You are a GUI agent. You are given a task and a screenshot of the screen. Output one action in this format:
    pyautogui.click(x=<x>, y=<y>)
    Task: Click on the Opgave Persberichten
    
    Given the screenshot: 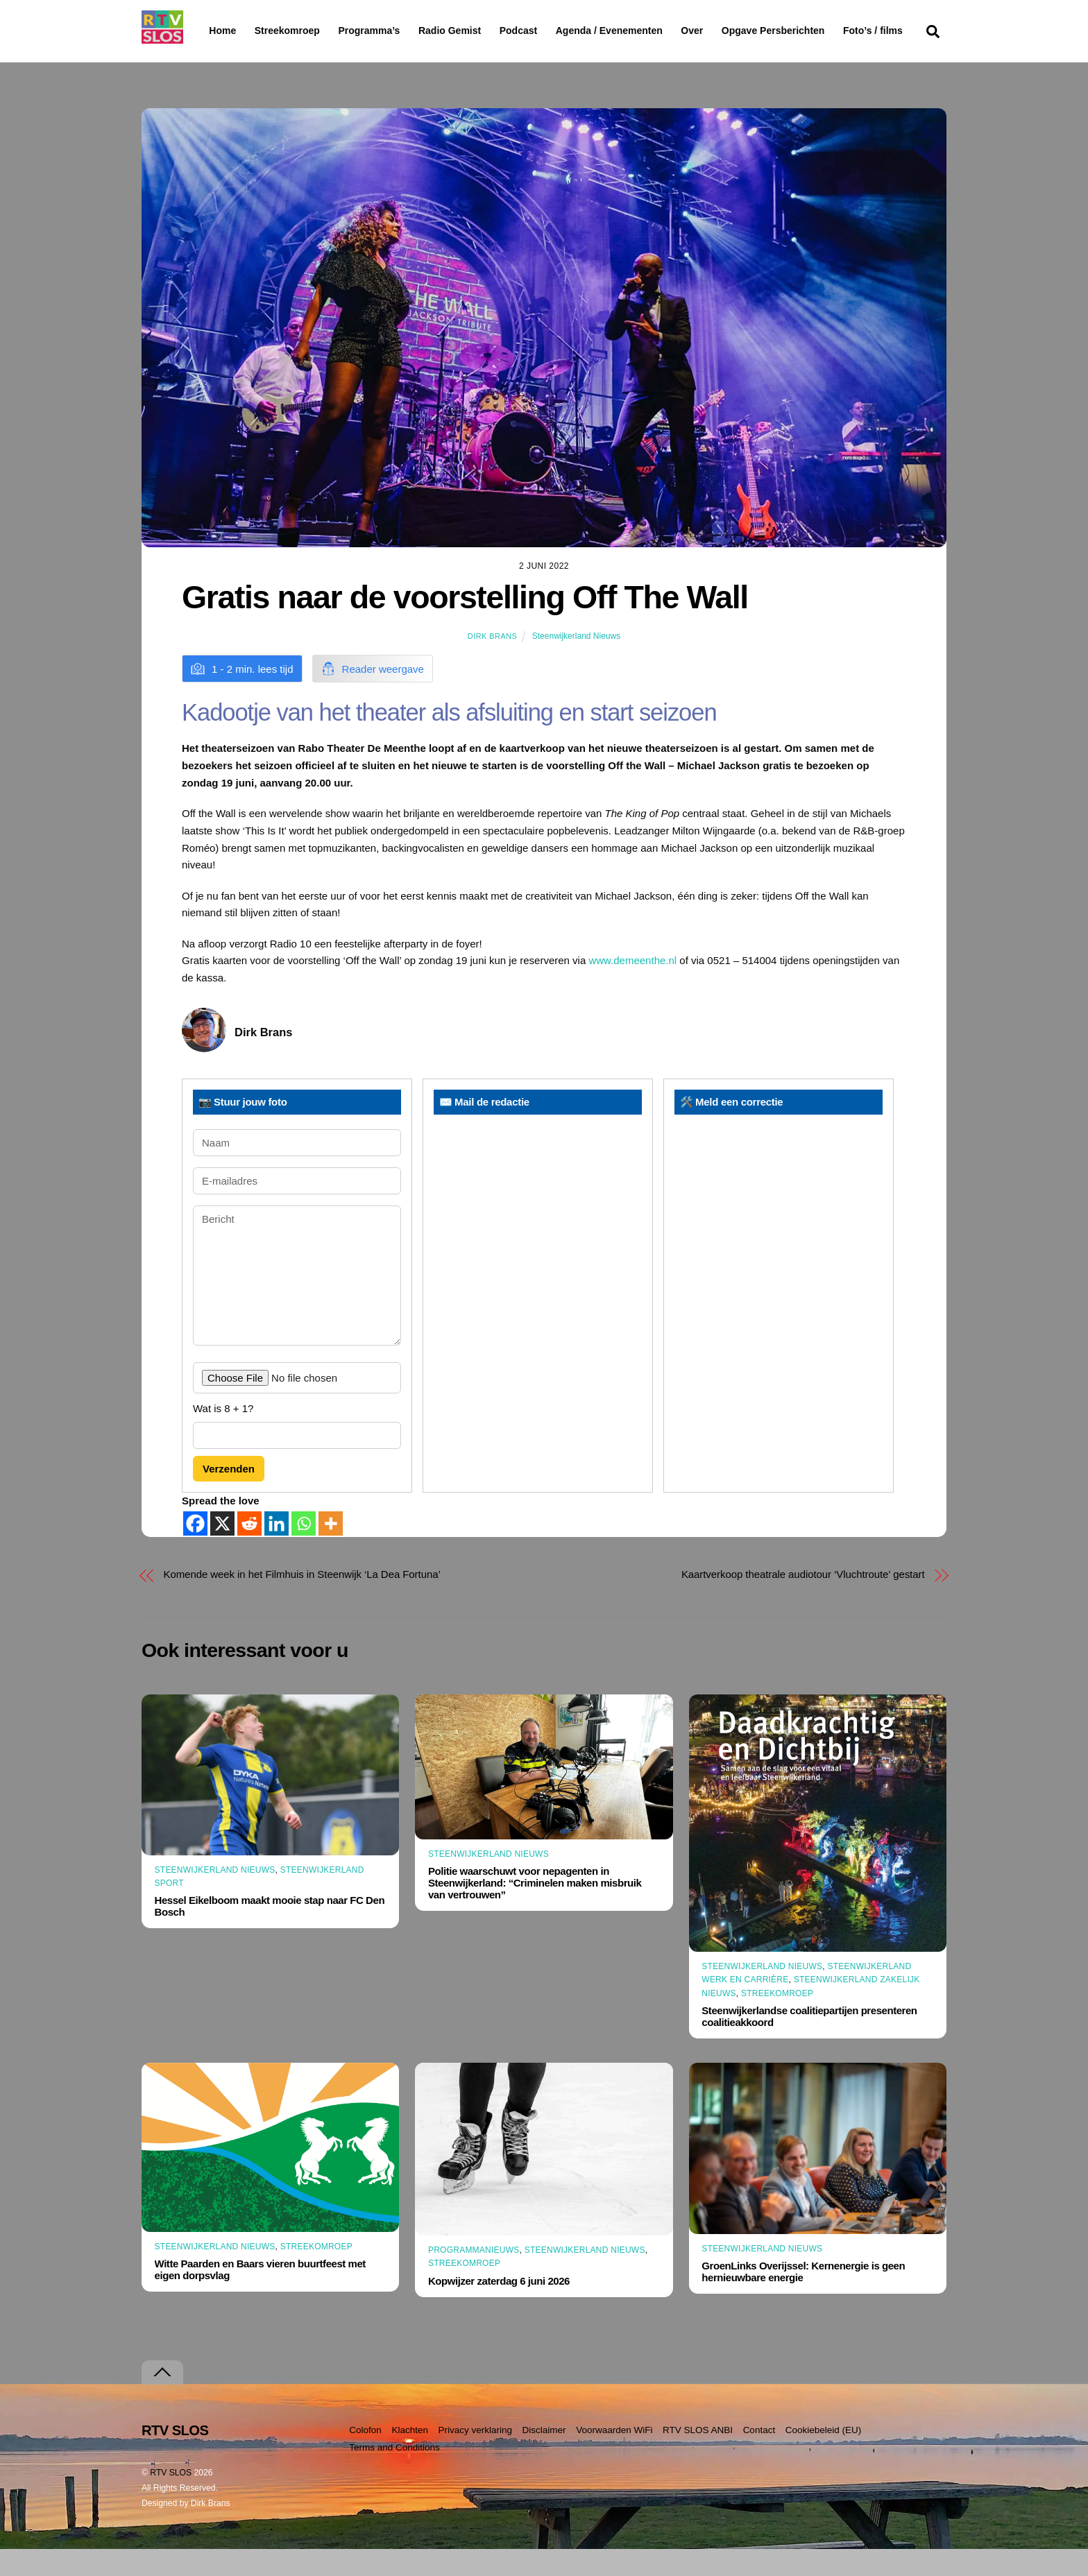 What is the action you would take?
    pyautogui.click(x=822, y=31)
    